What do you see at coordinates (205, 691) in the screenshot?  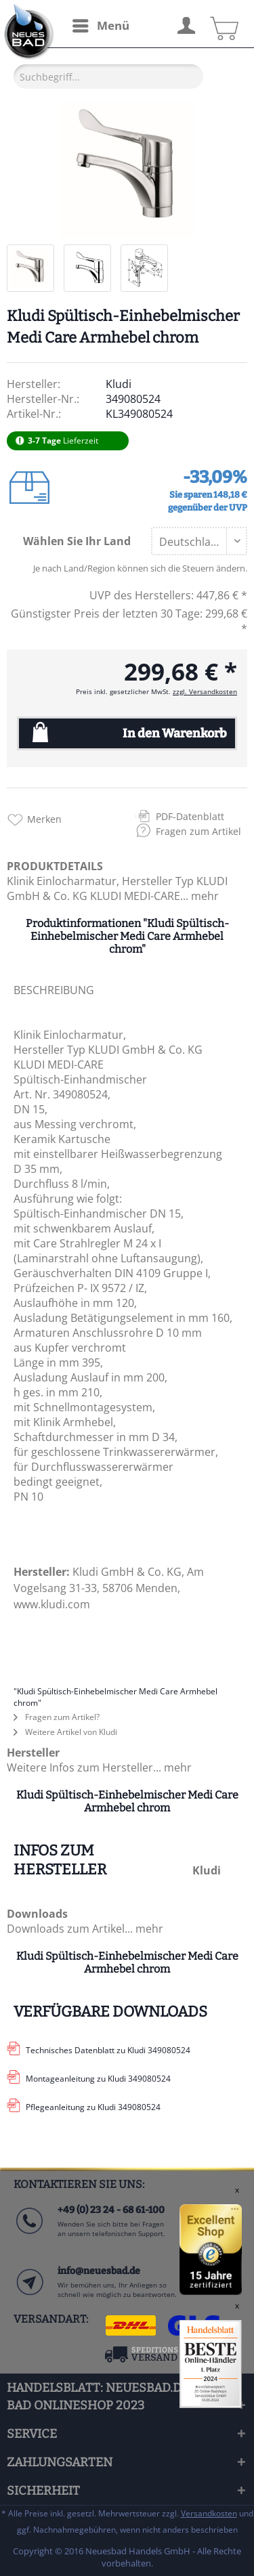 I see `zzgl. Versandkosten` at bounding box center [205, 691].